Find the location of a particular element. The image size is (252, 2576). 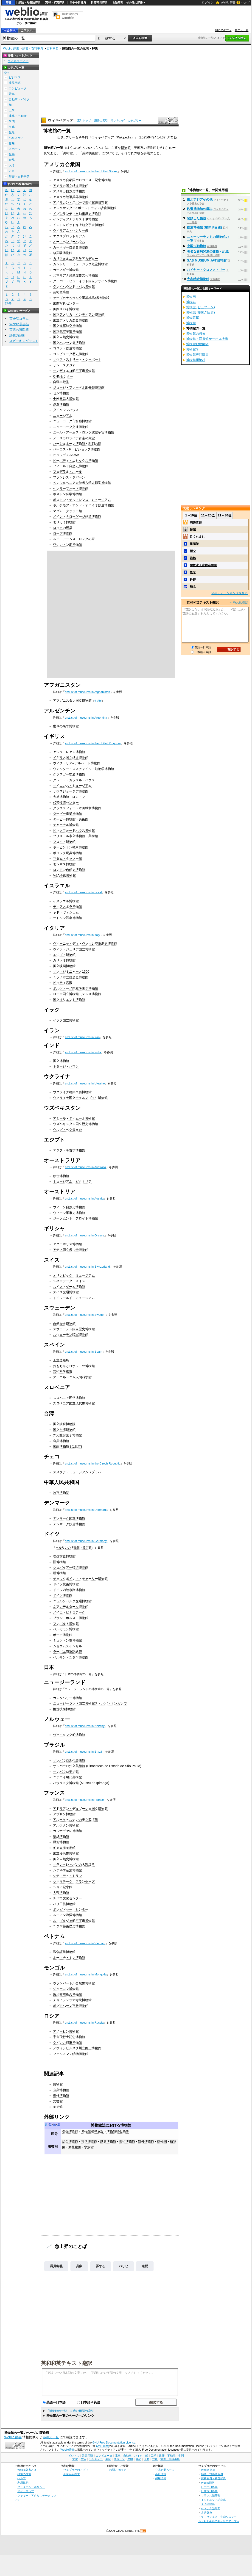

ジューコフ博物館 is located at coordinates (66, 1989).